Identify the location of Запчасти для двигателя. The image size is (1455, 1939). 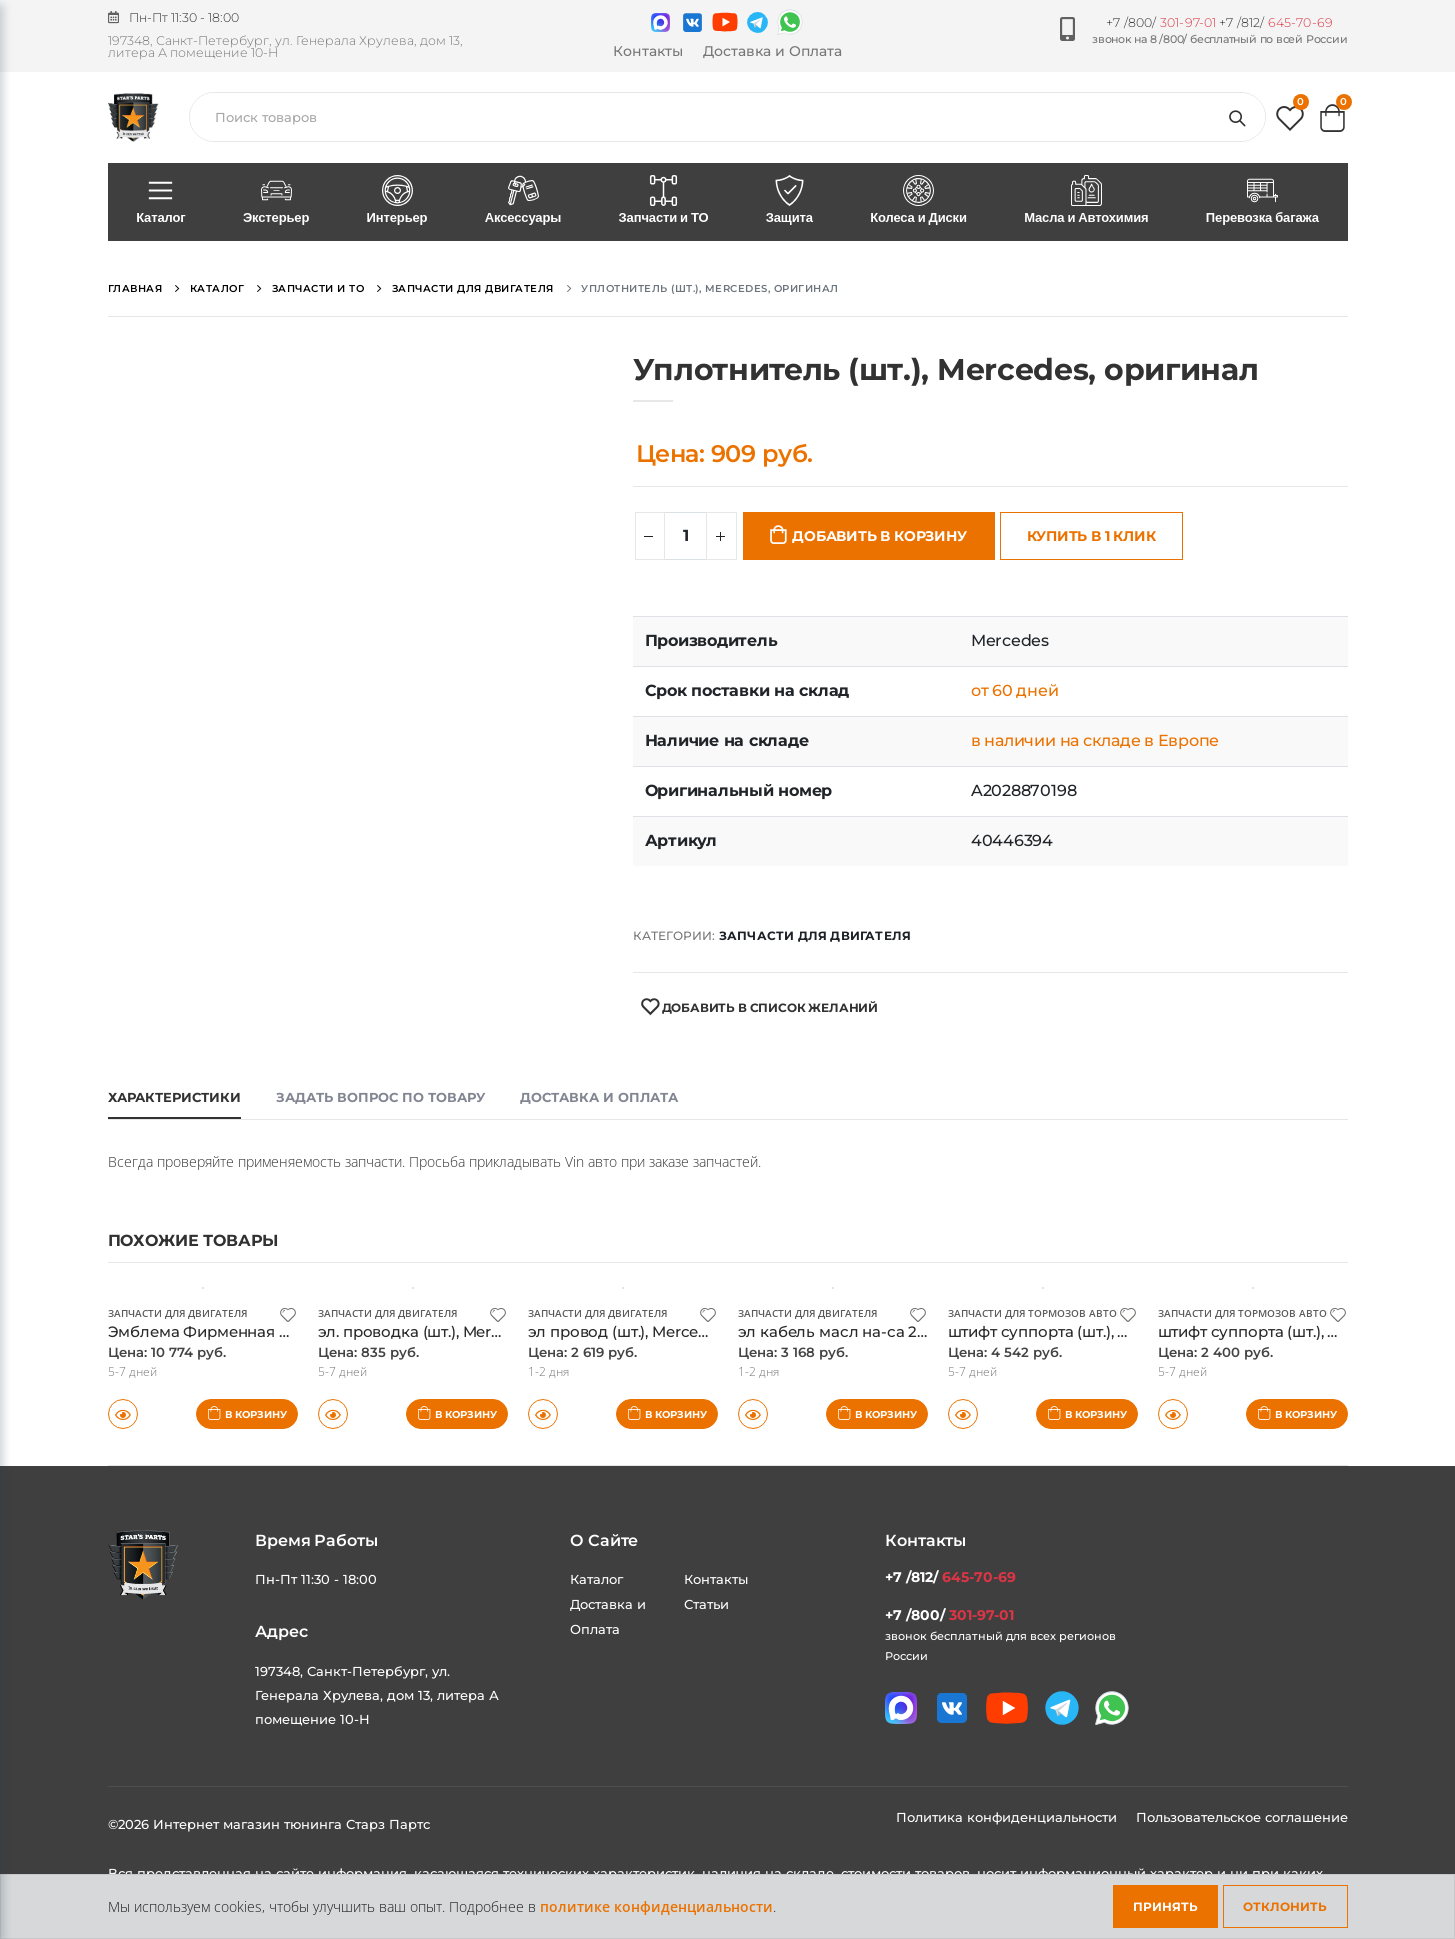
(815, 935).